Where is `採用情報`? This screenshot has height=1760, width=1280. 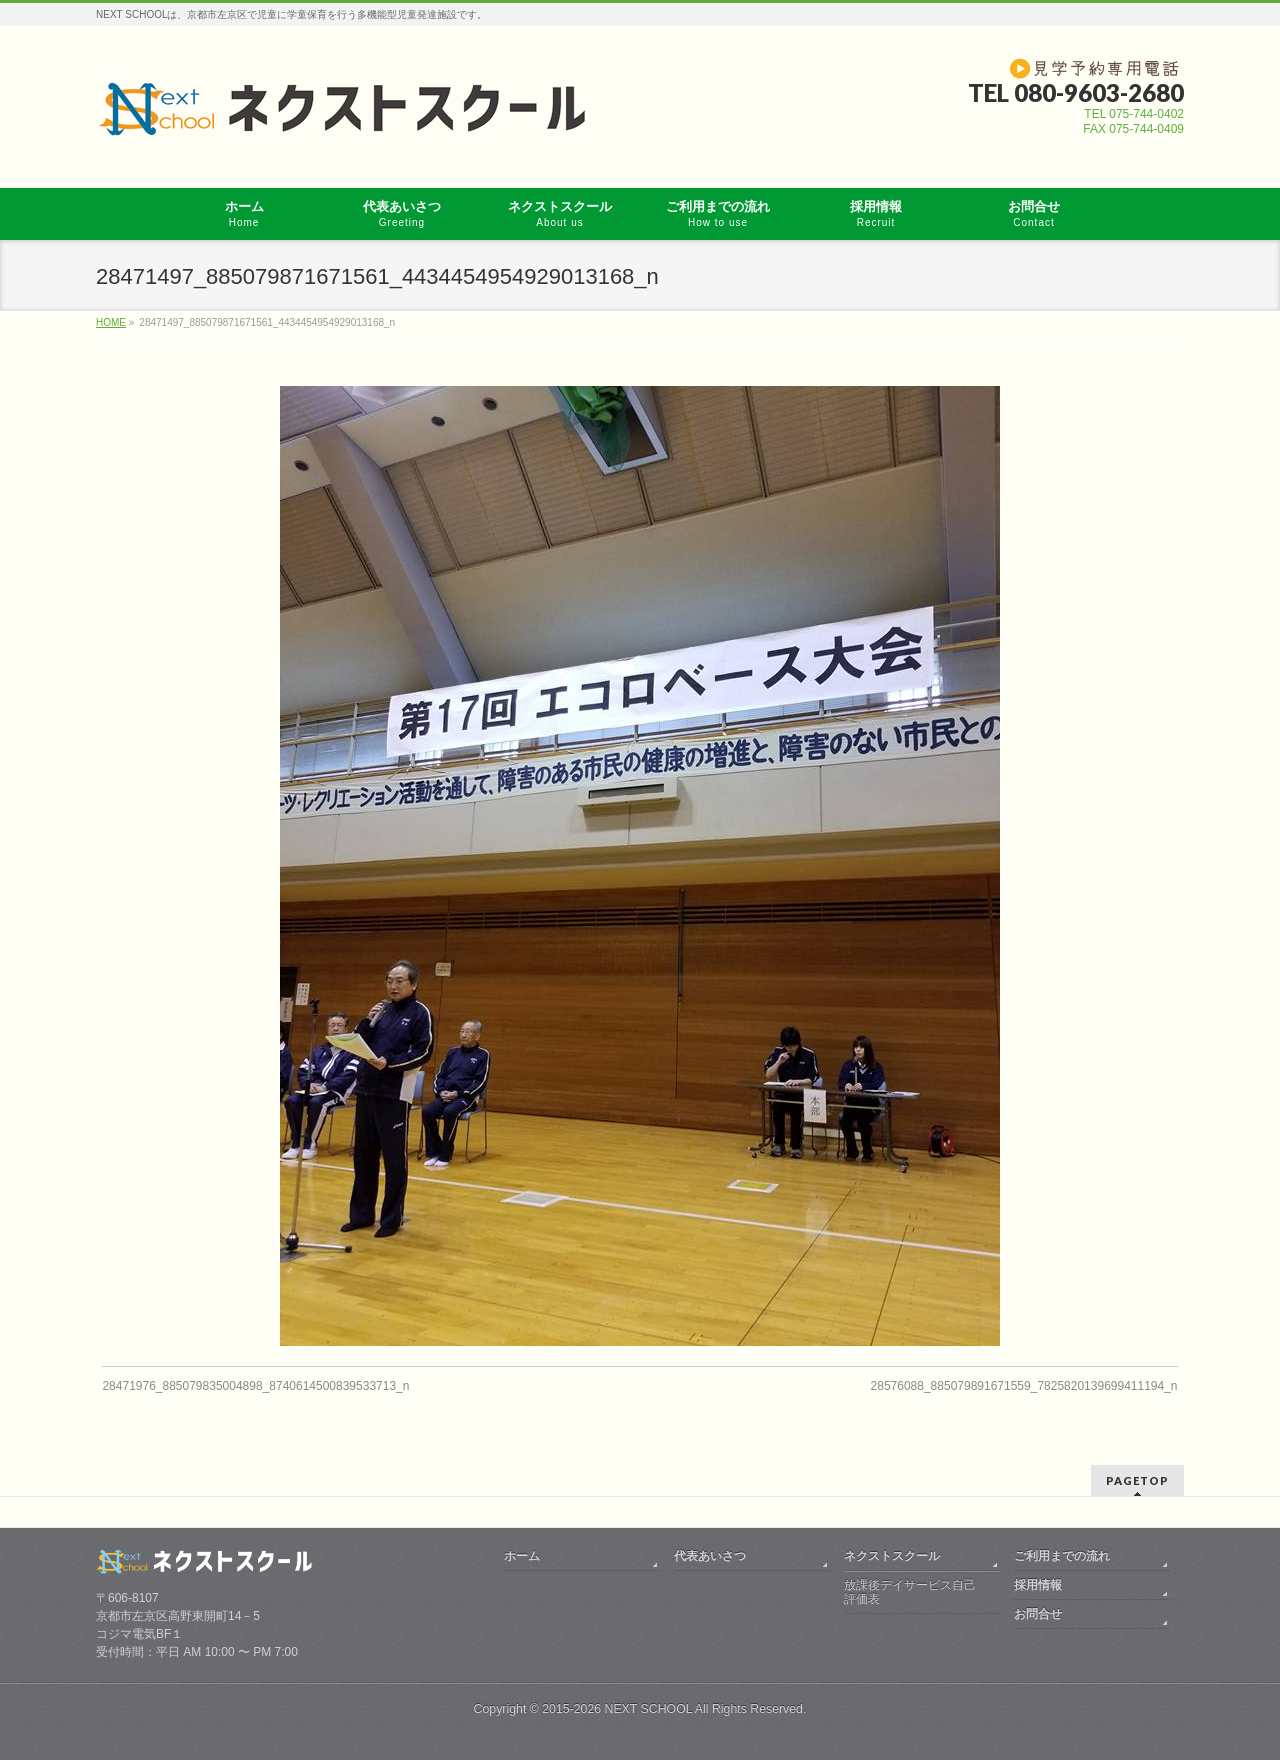 採用情報 is located at coordinates (1038, 1585).